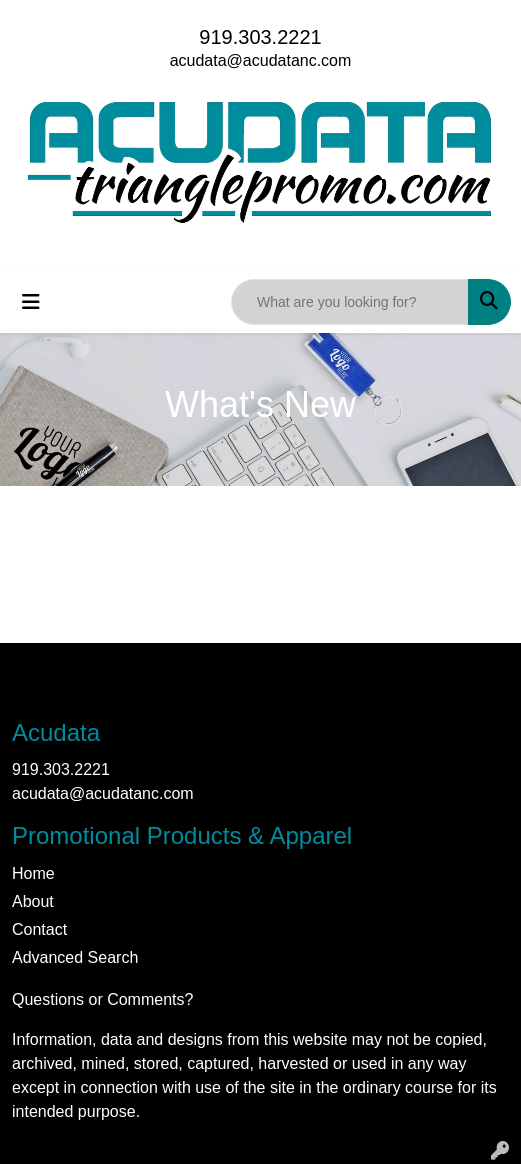 The width and height of the screenshot is (521, 1164). What do you see at coordinates (102, 999) in the screenshot?
I see `Questions or Comments?` at bounding box center [102, 999].